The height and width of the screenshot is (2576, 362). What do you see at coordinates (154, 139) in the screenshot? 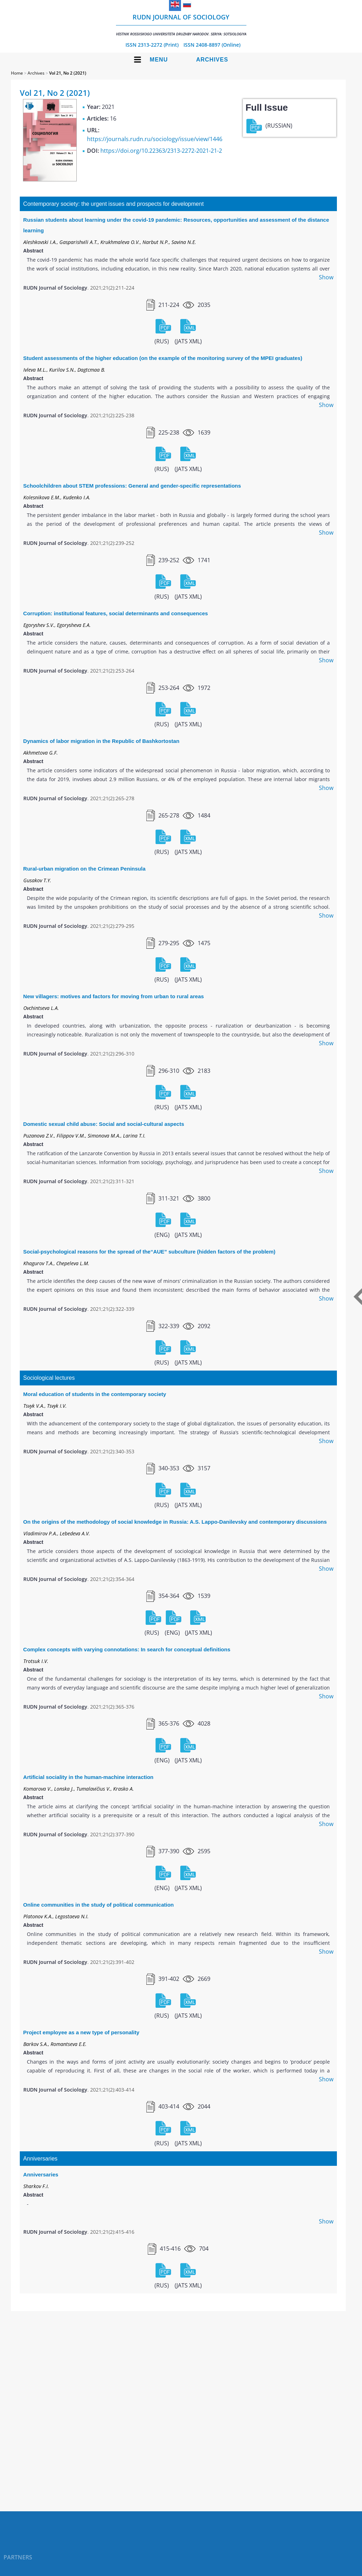
I see `https://journals.rudn.ru/sociology/issue/view/1446` at bounding box center [154, 139].